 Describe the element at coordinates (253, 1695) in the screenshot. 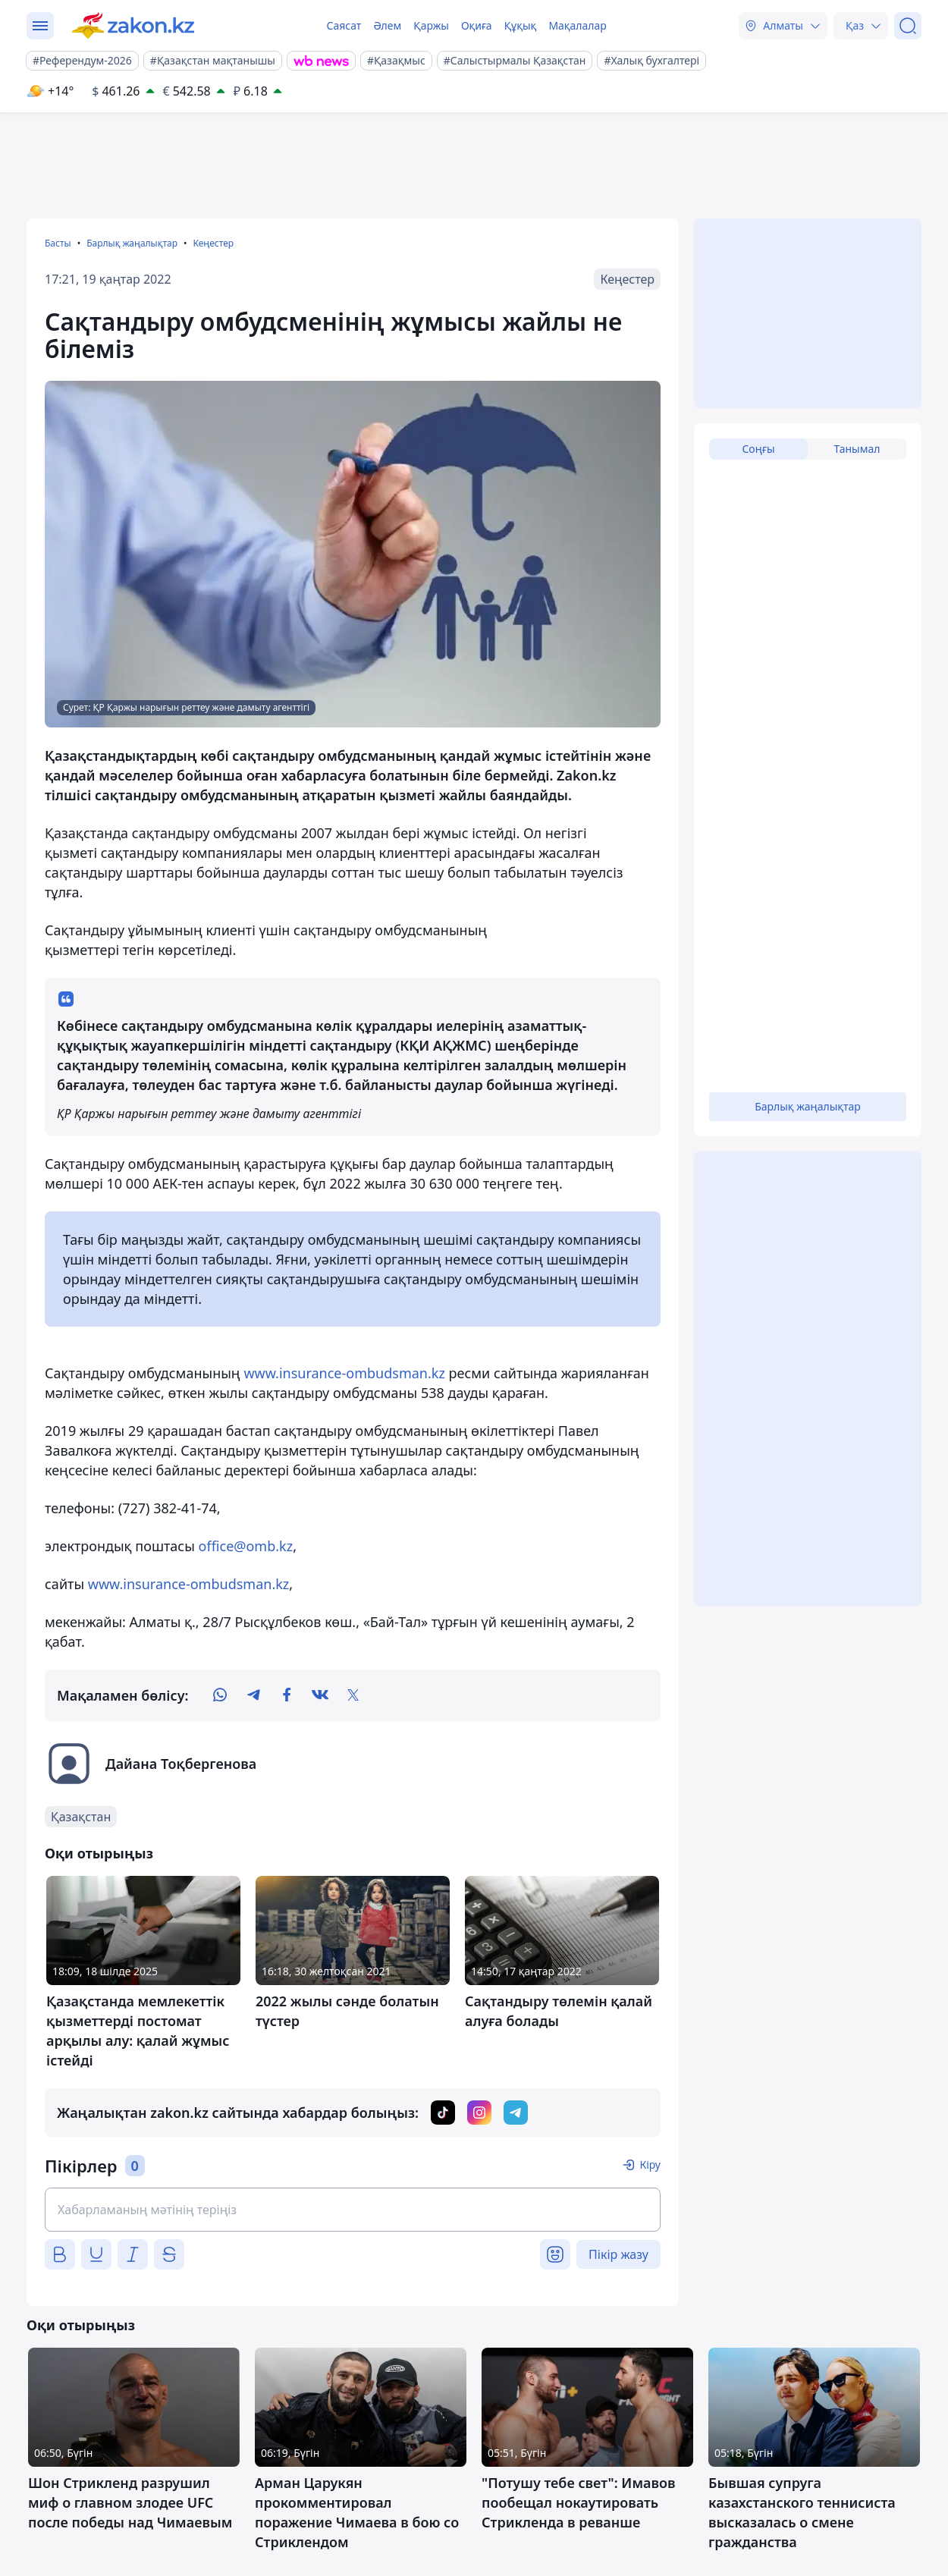

I see `[telegram]` at that location.